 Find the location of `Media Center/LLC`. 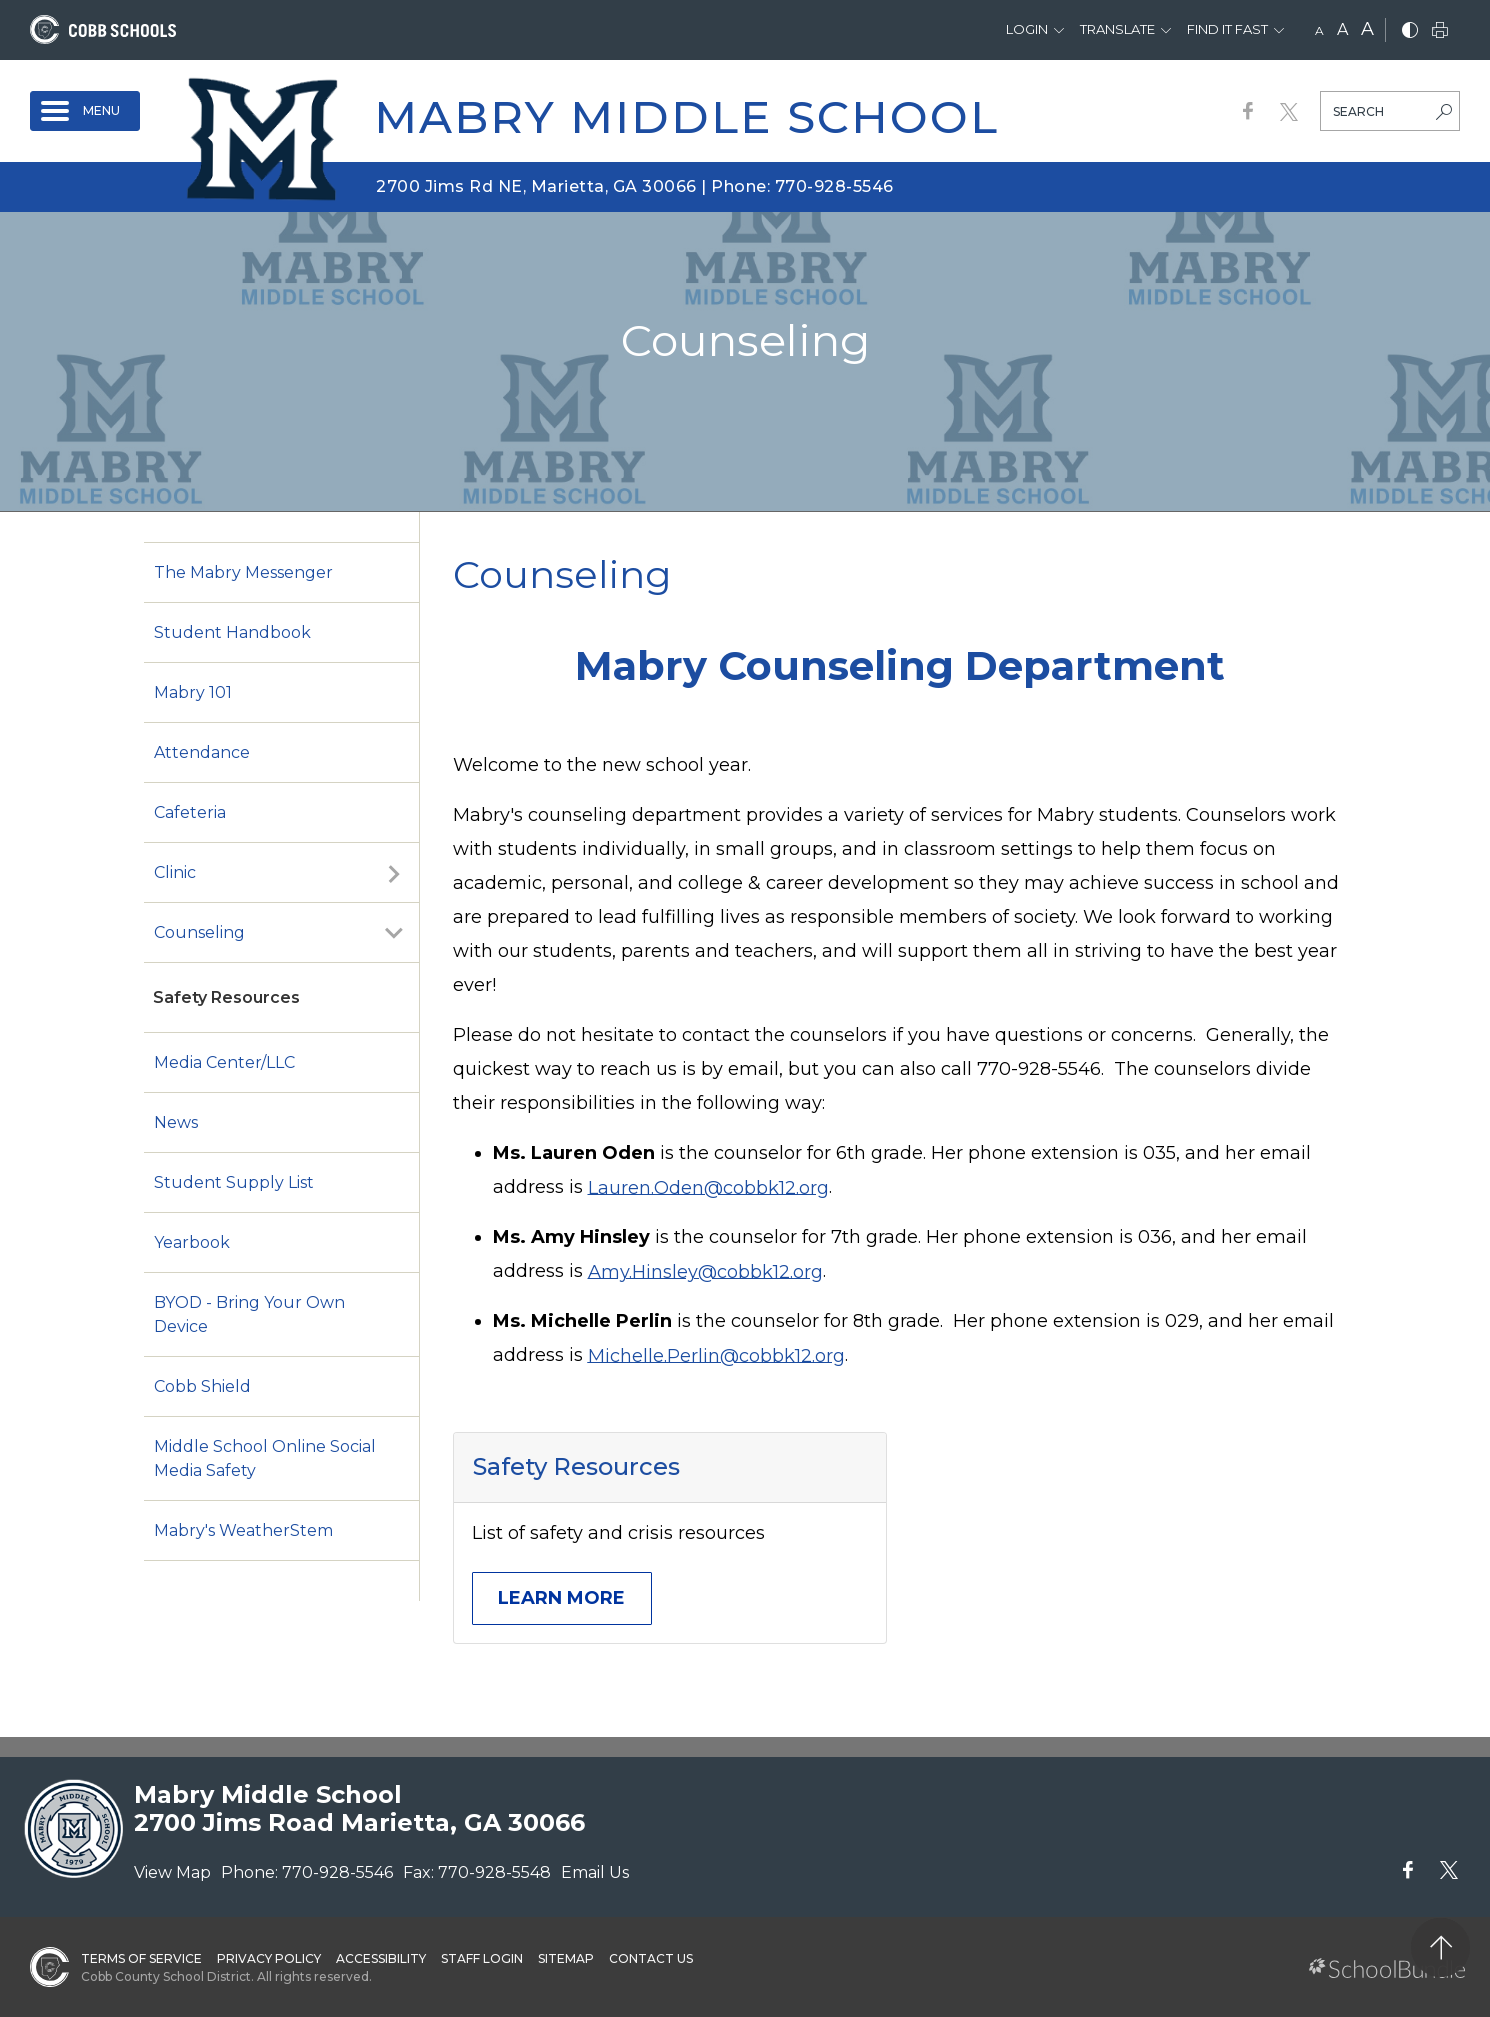

Media Center/LLC is located at coordinates (224, 1062).